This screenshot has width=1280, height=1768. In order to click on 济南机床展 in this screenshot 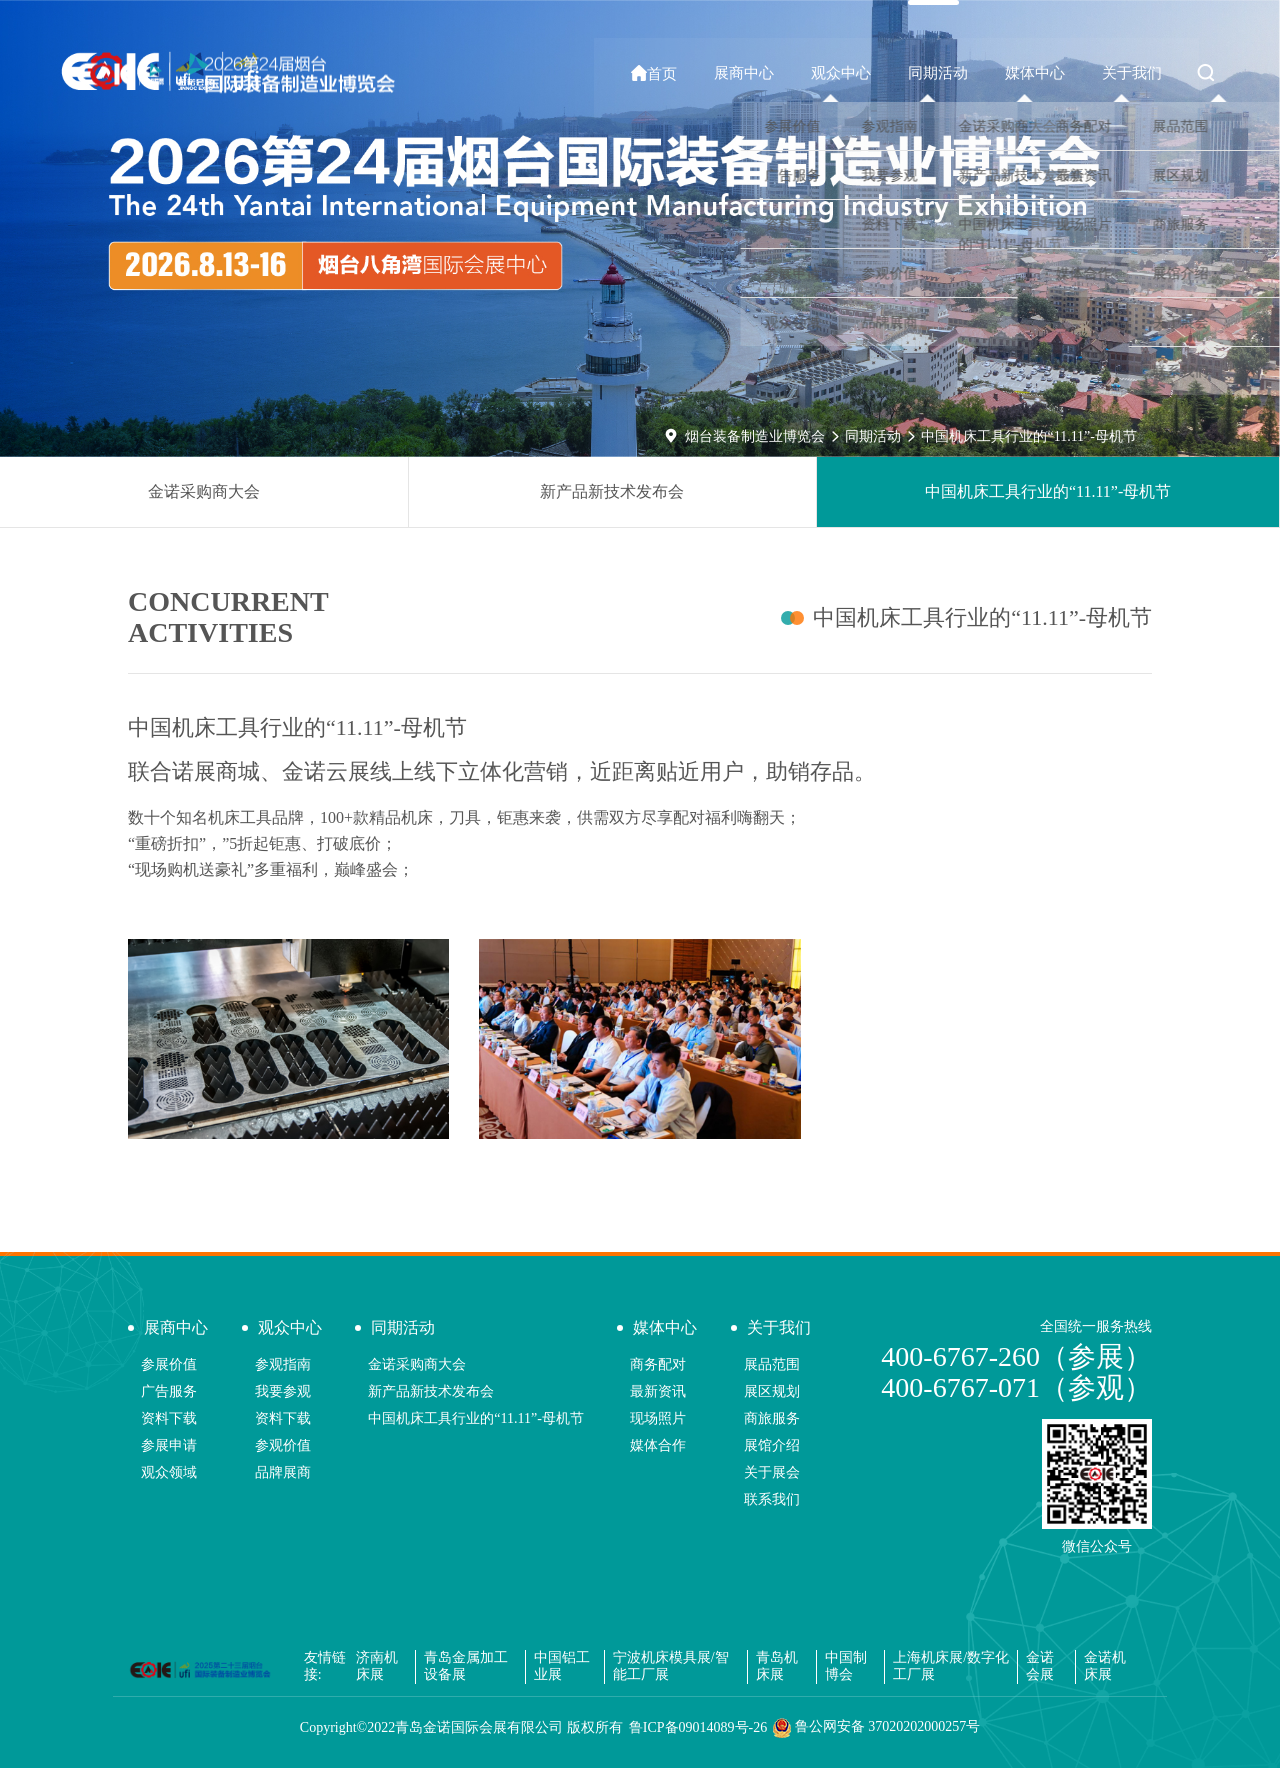, I will do `click(377, 1666)`.